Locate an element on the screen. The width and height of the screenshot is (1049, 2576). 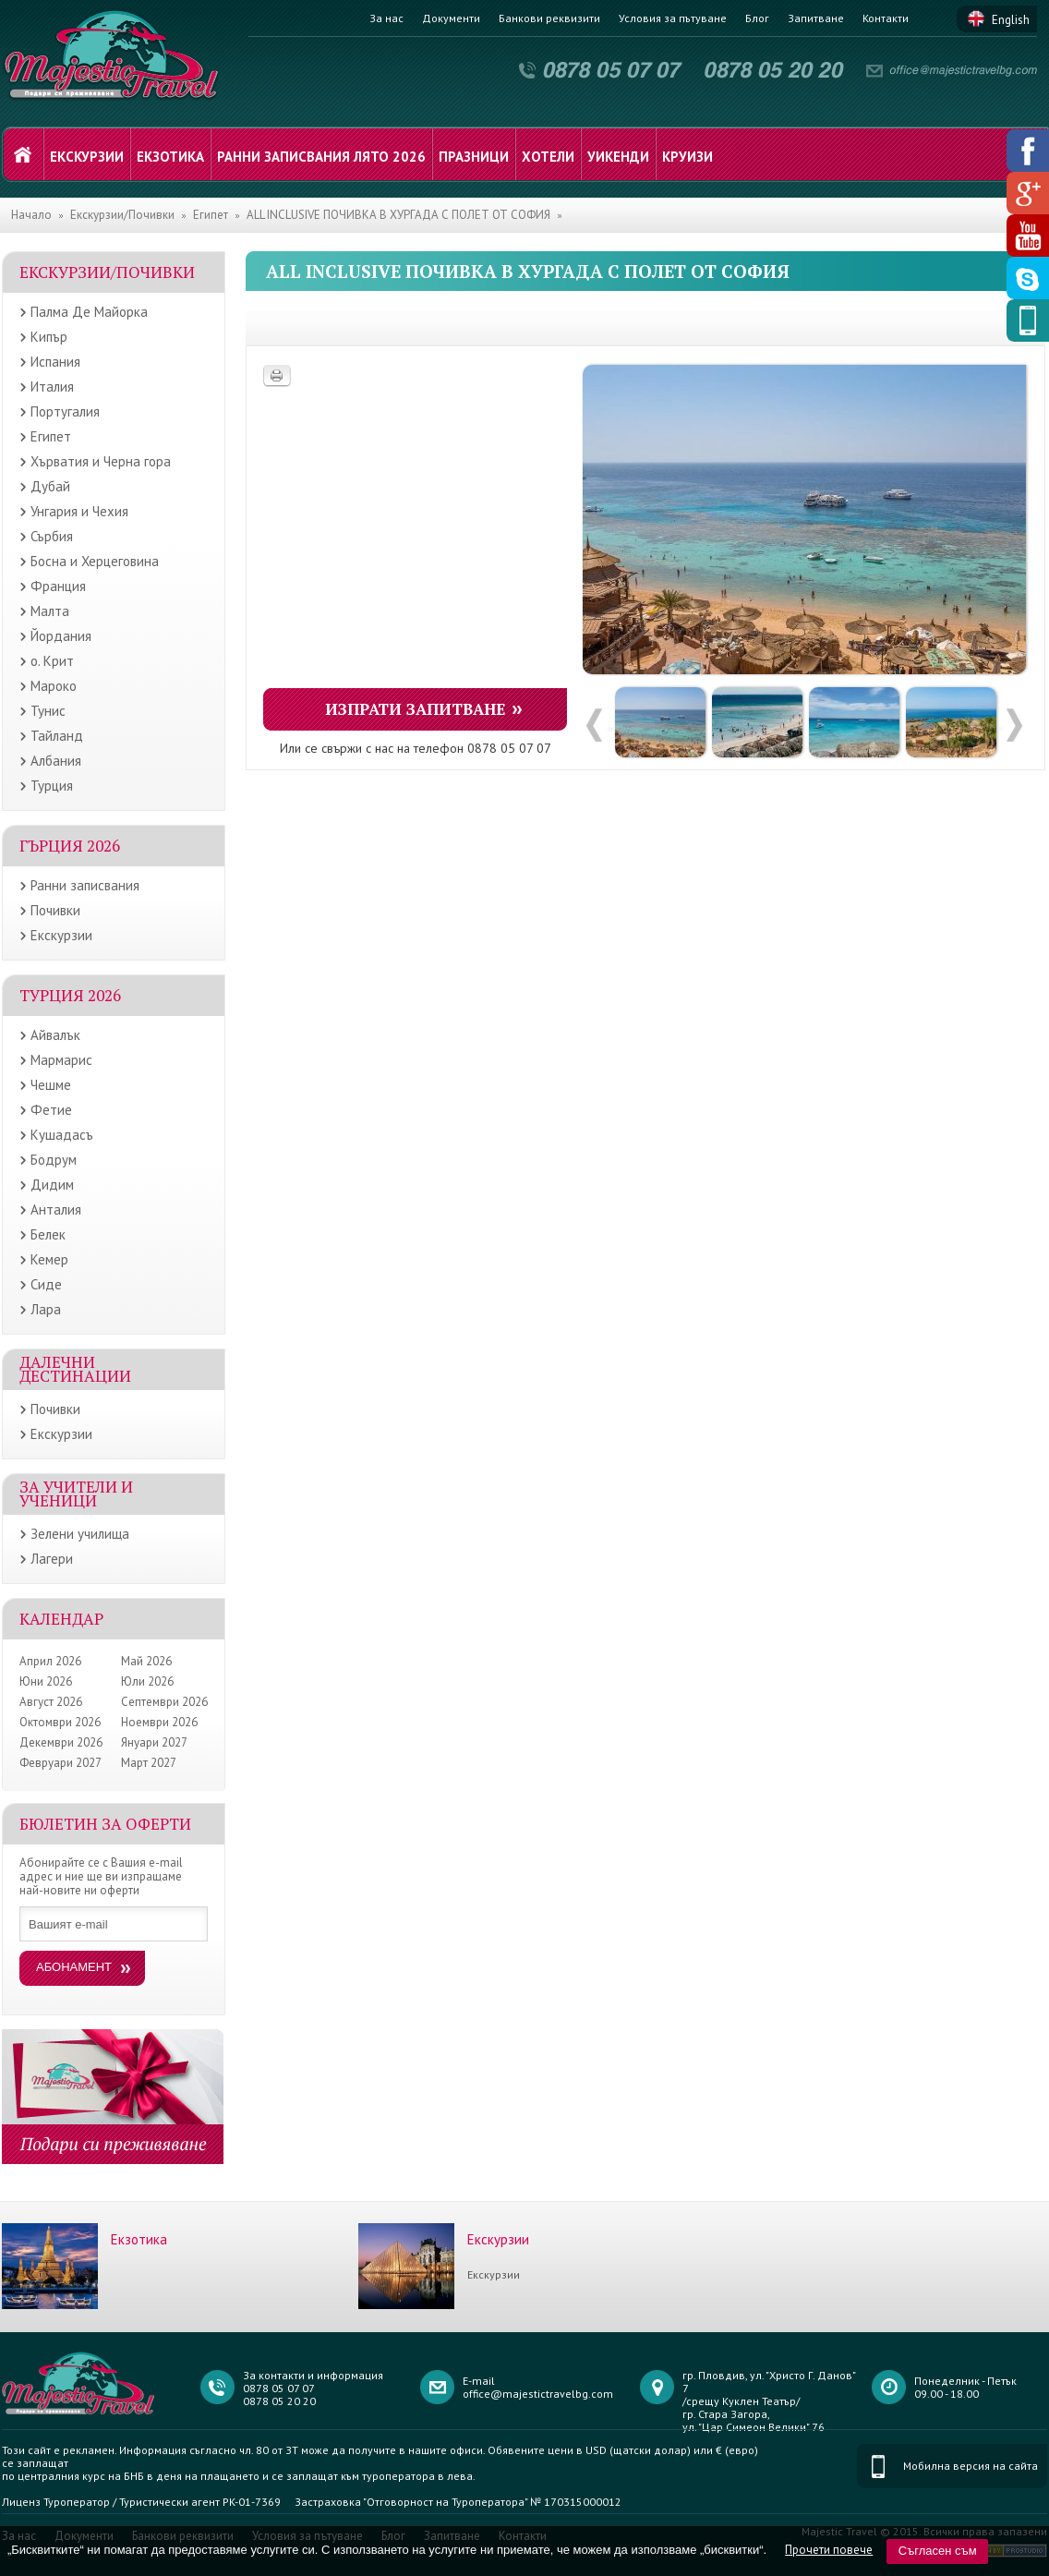
Кемер is located at coordinates (49, 1259).